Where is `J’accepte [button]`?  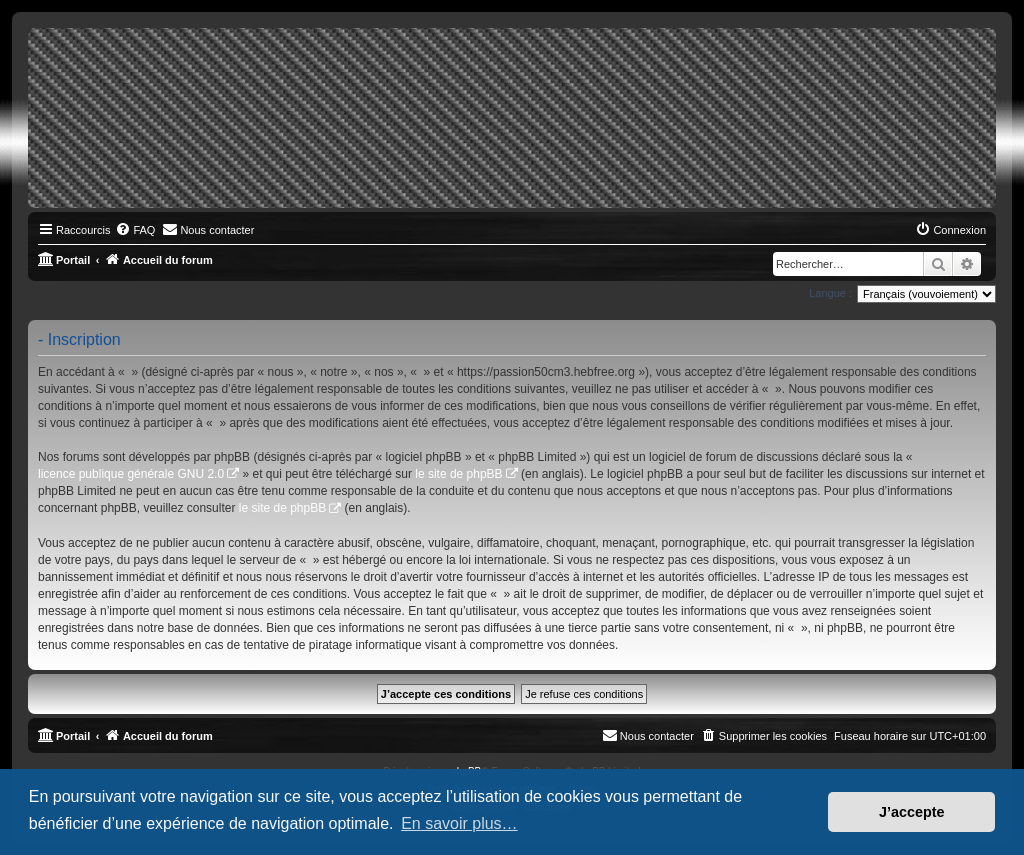 J’accepte [button] is located at coordinates (912, 812).